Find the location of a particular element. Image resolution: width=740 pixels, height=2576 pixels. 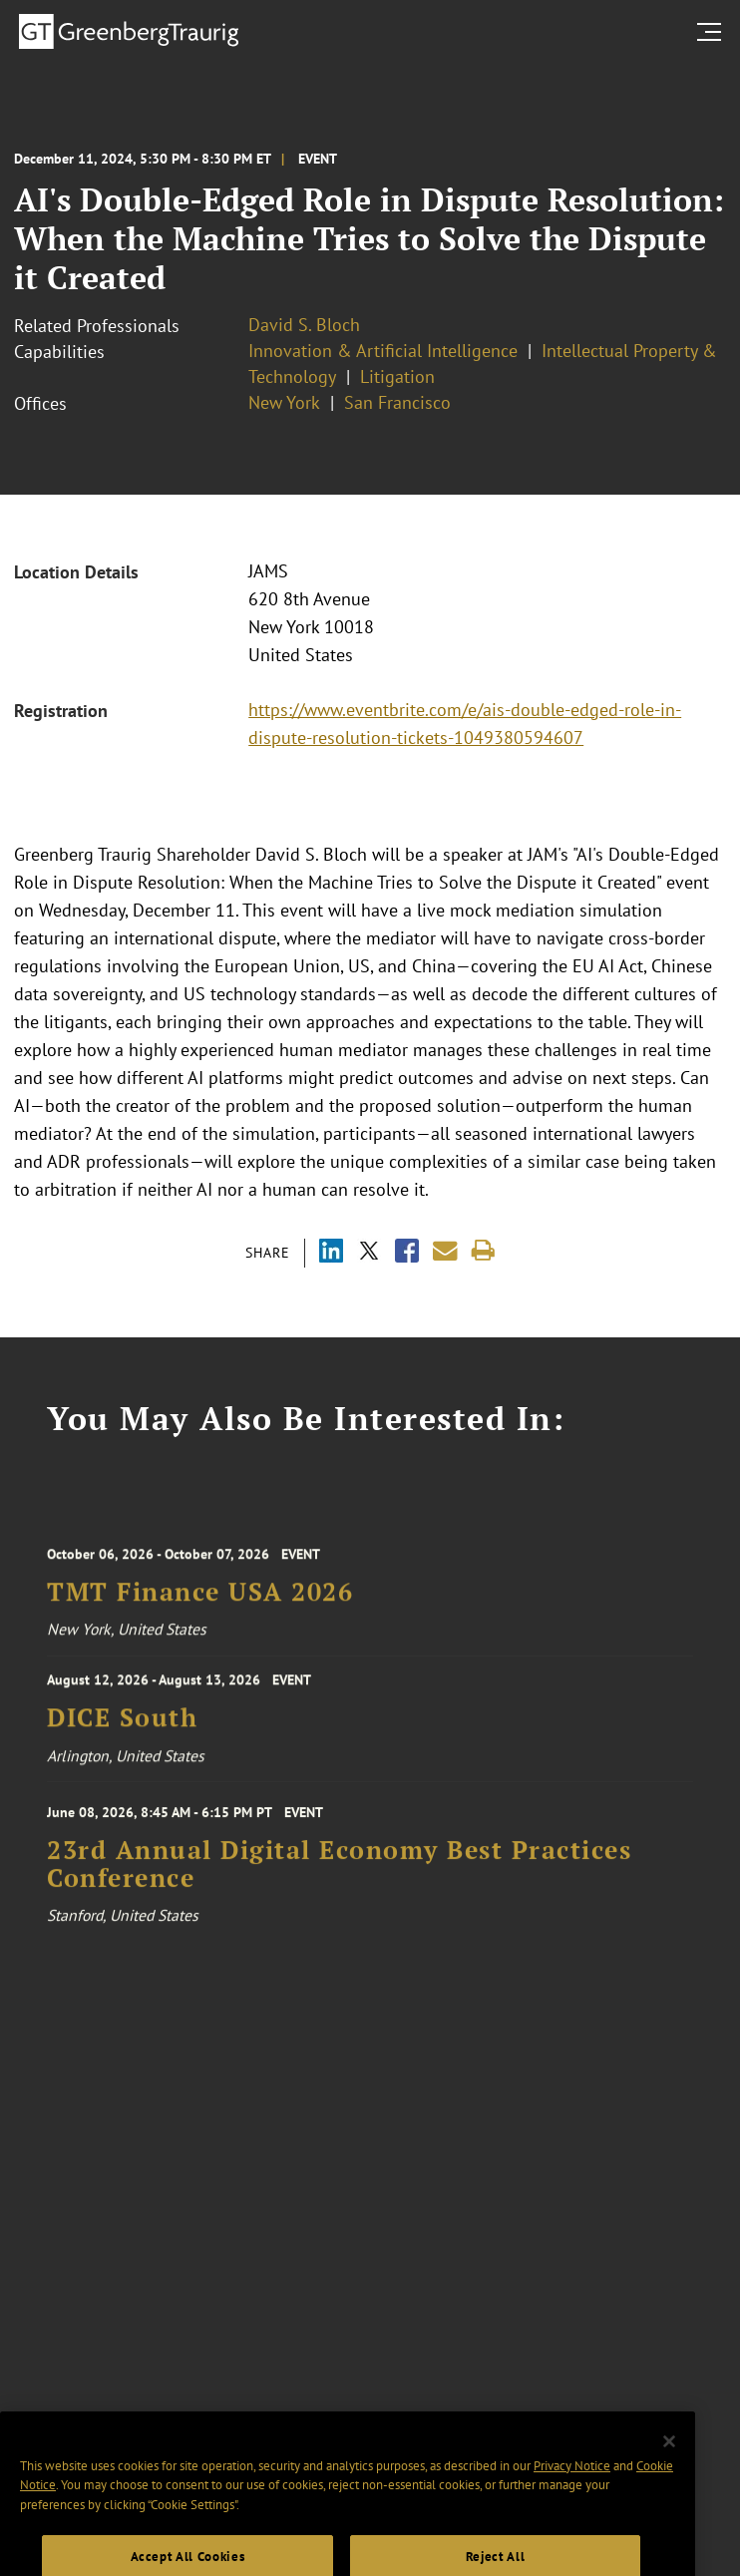

[Share link by email] is located at coordinates (445, 1251).